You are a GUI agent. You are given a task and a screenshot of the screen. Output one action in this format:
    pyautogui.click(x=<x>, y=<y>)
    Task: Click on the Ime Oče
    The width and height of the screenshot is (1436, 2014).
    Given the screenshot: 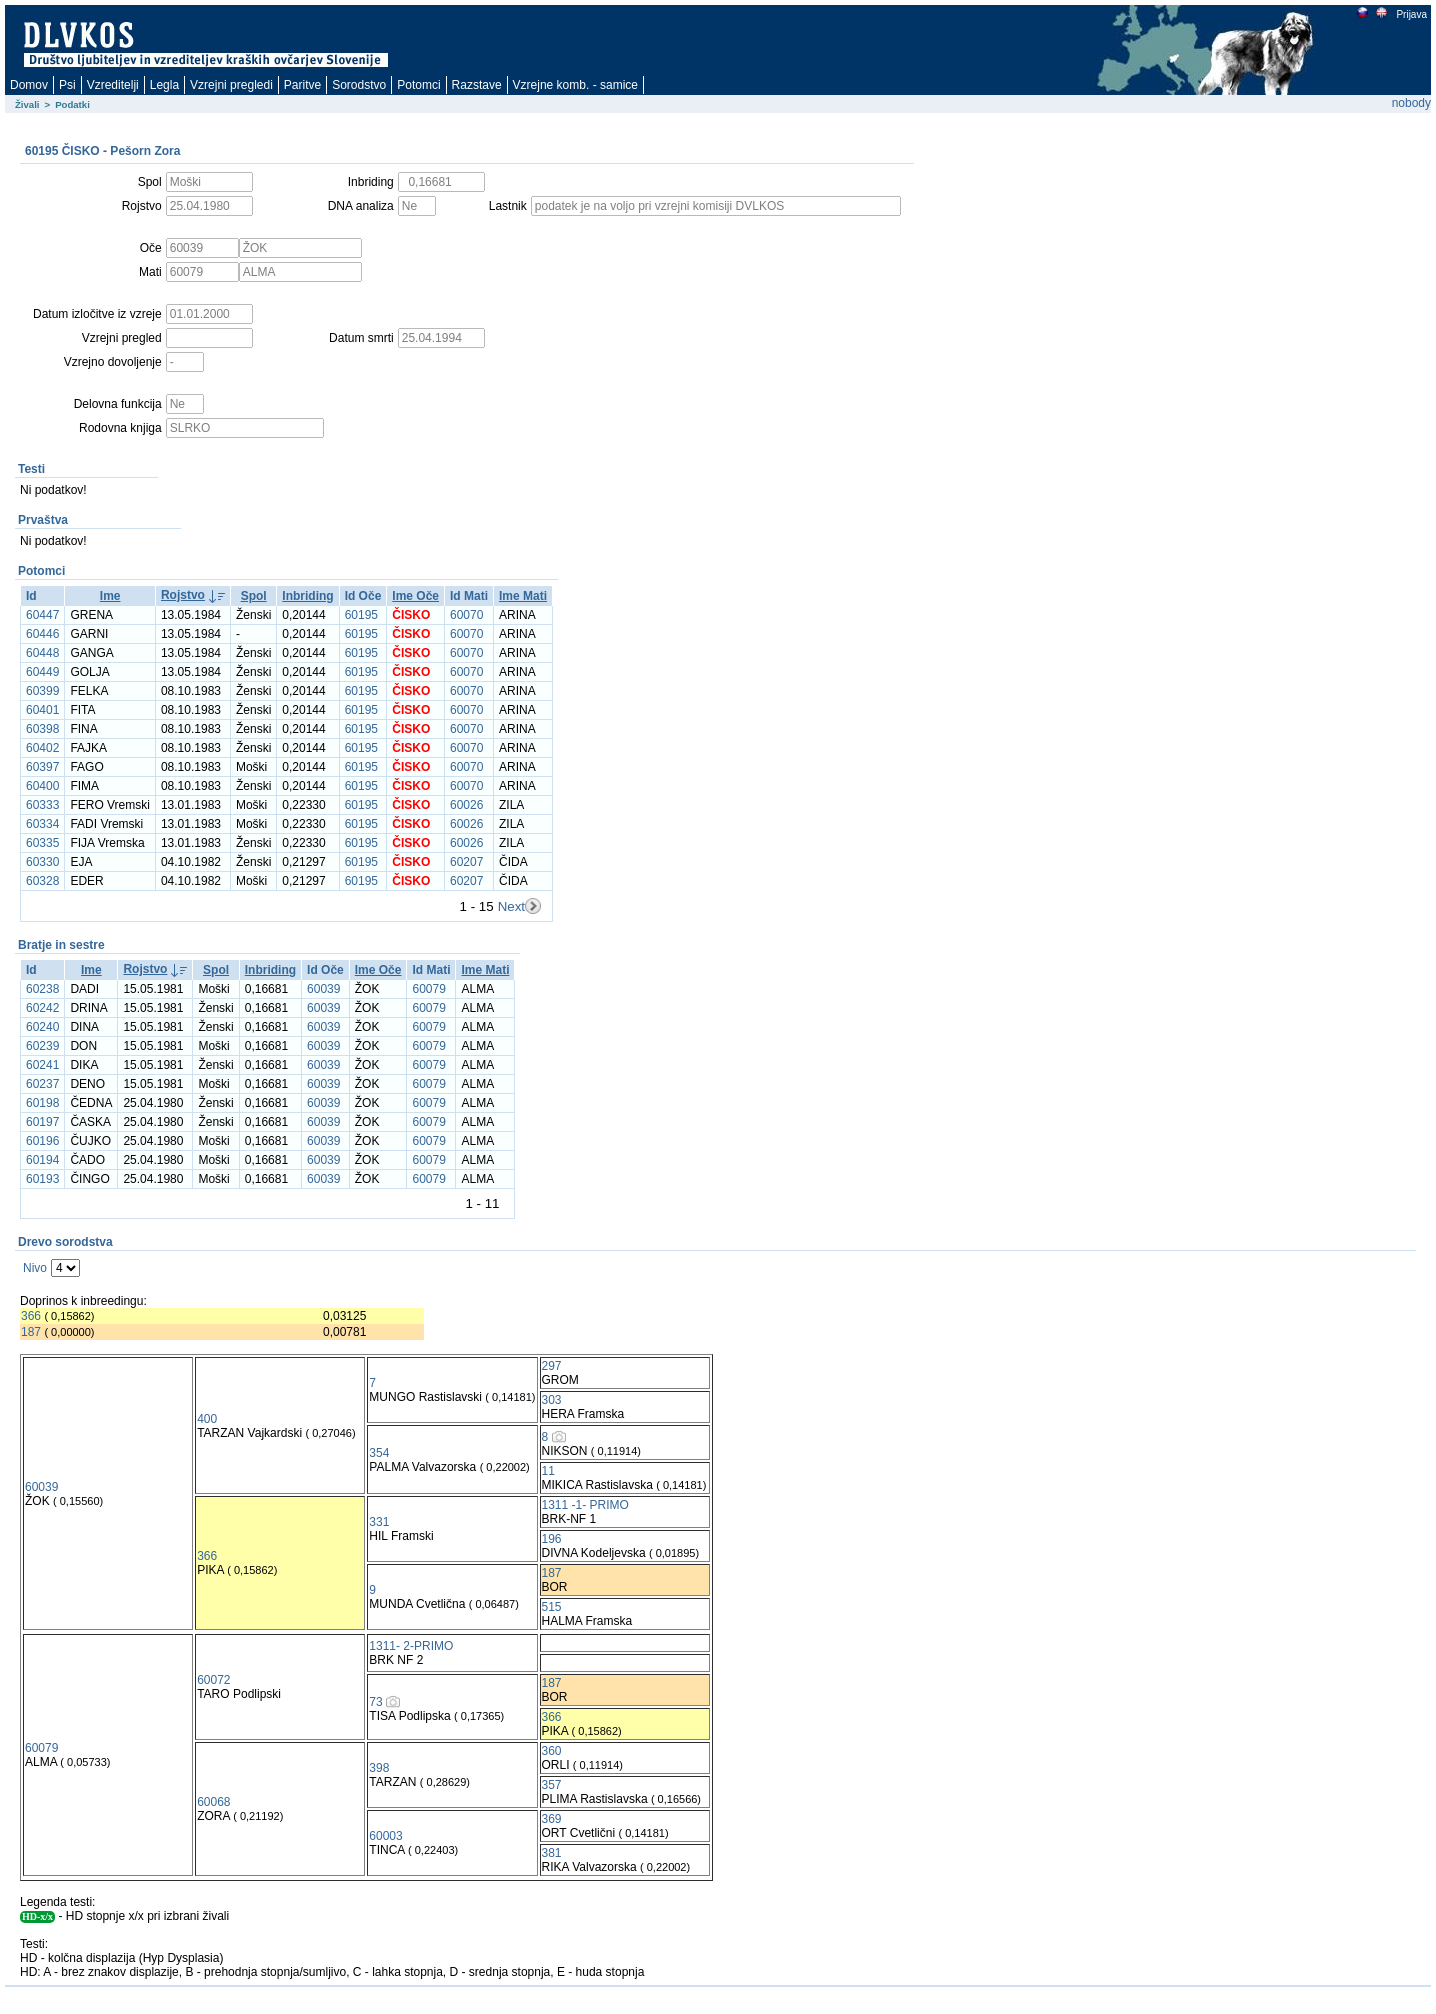 What is the action you would take?
    pyautogui.click(x=415, y=596)
    